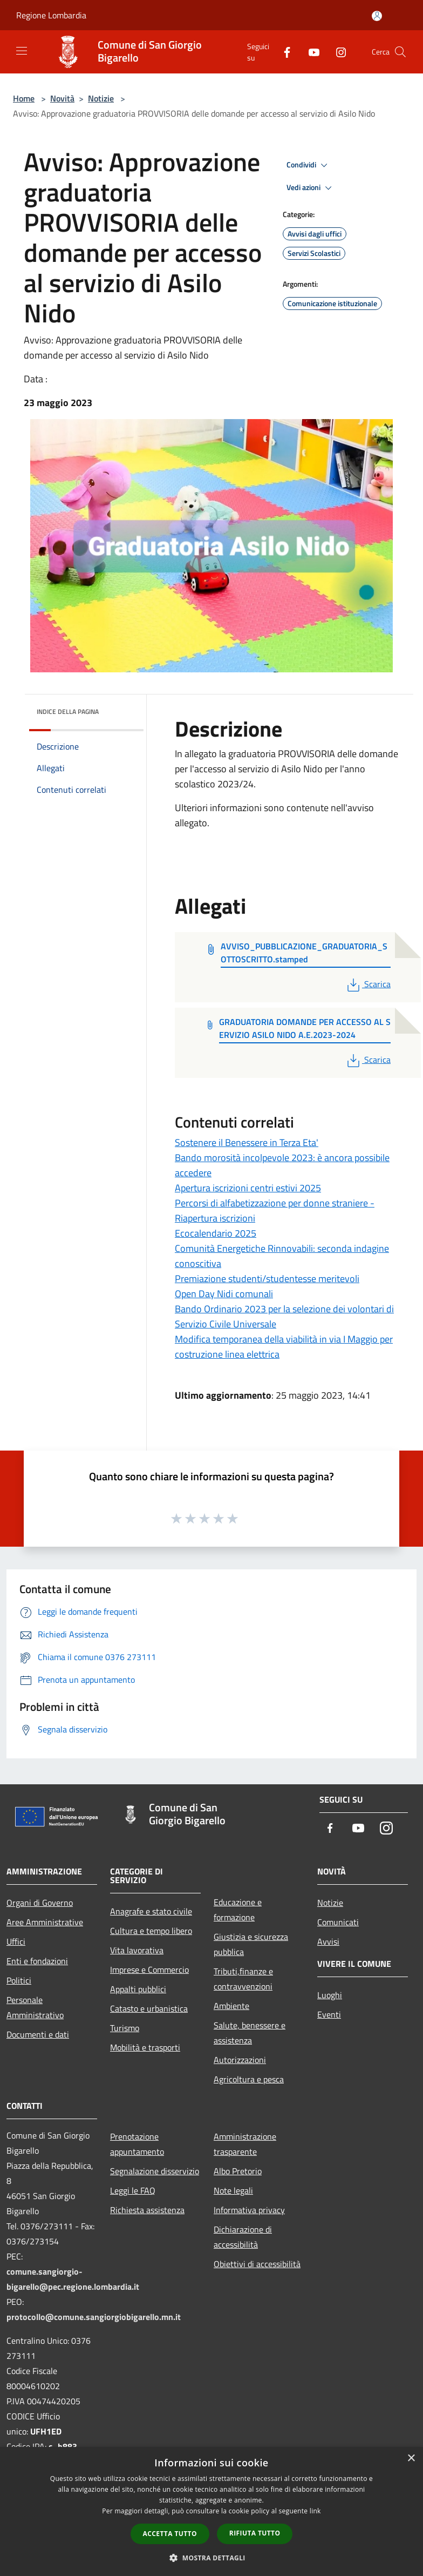 The height and width of the screenshot is (2576, 423). Describe the element at coordinates (310, 187) in the screenshot. I see `Vedi azioni` at that location.